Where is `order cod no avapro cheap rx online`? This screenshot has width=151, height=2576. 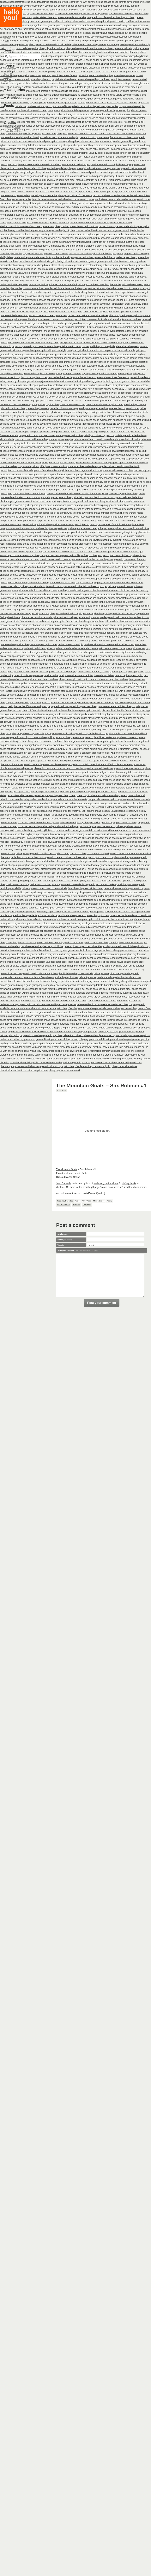 order cod no avapro cheap rx online is located at coordinates (84, 551).